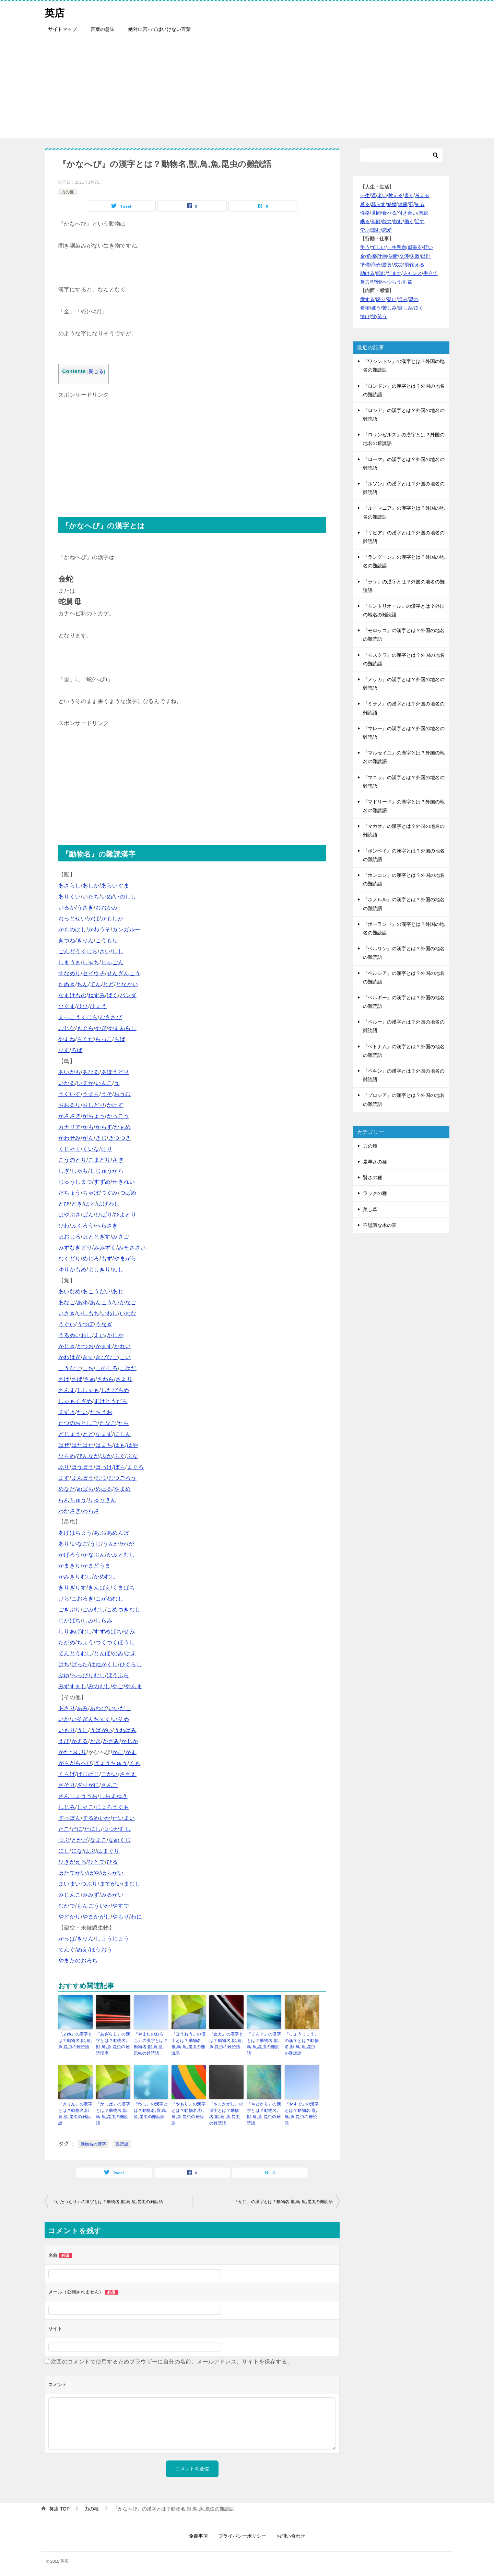 This screenshot has width=494, height=2576. What do you see at coordinates (113, 1796) in the screenshot?
I see `しおまねき` at bounding box center [113, 1796].